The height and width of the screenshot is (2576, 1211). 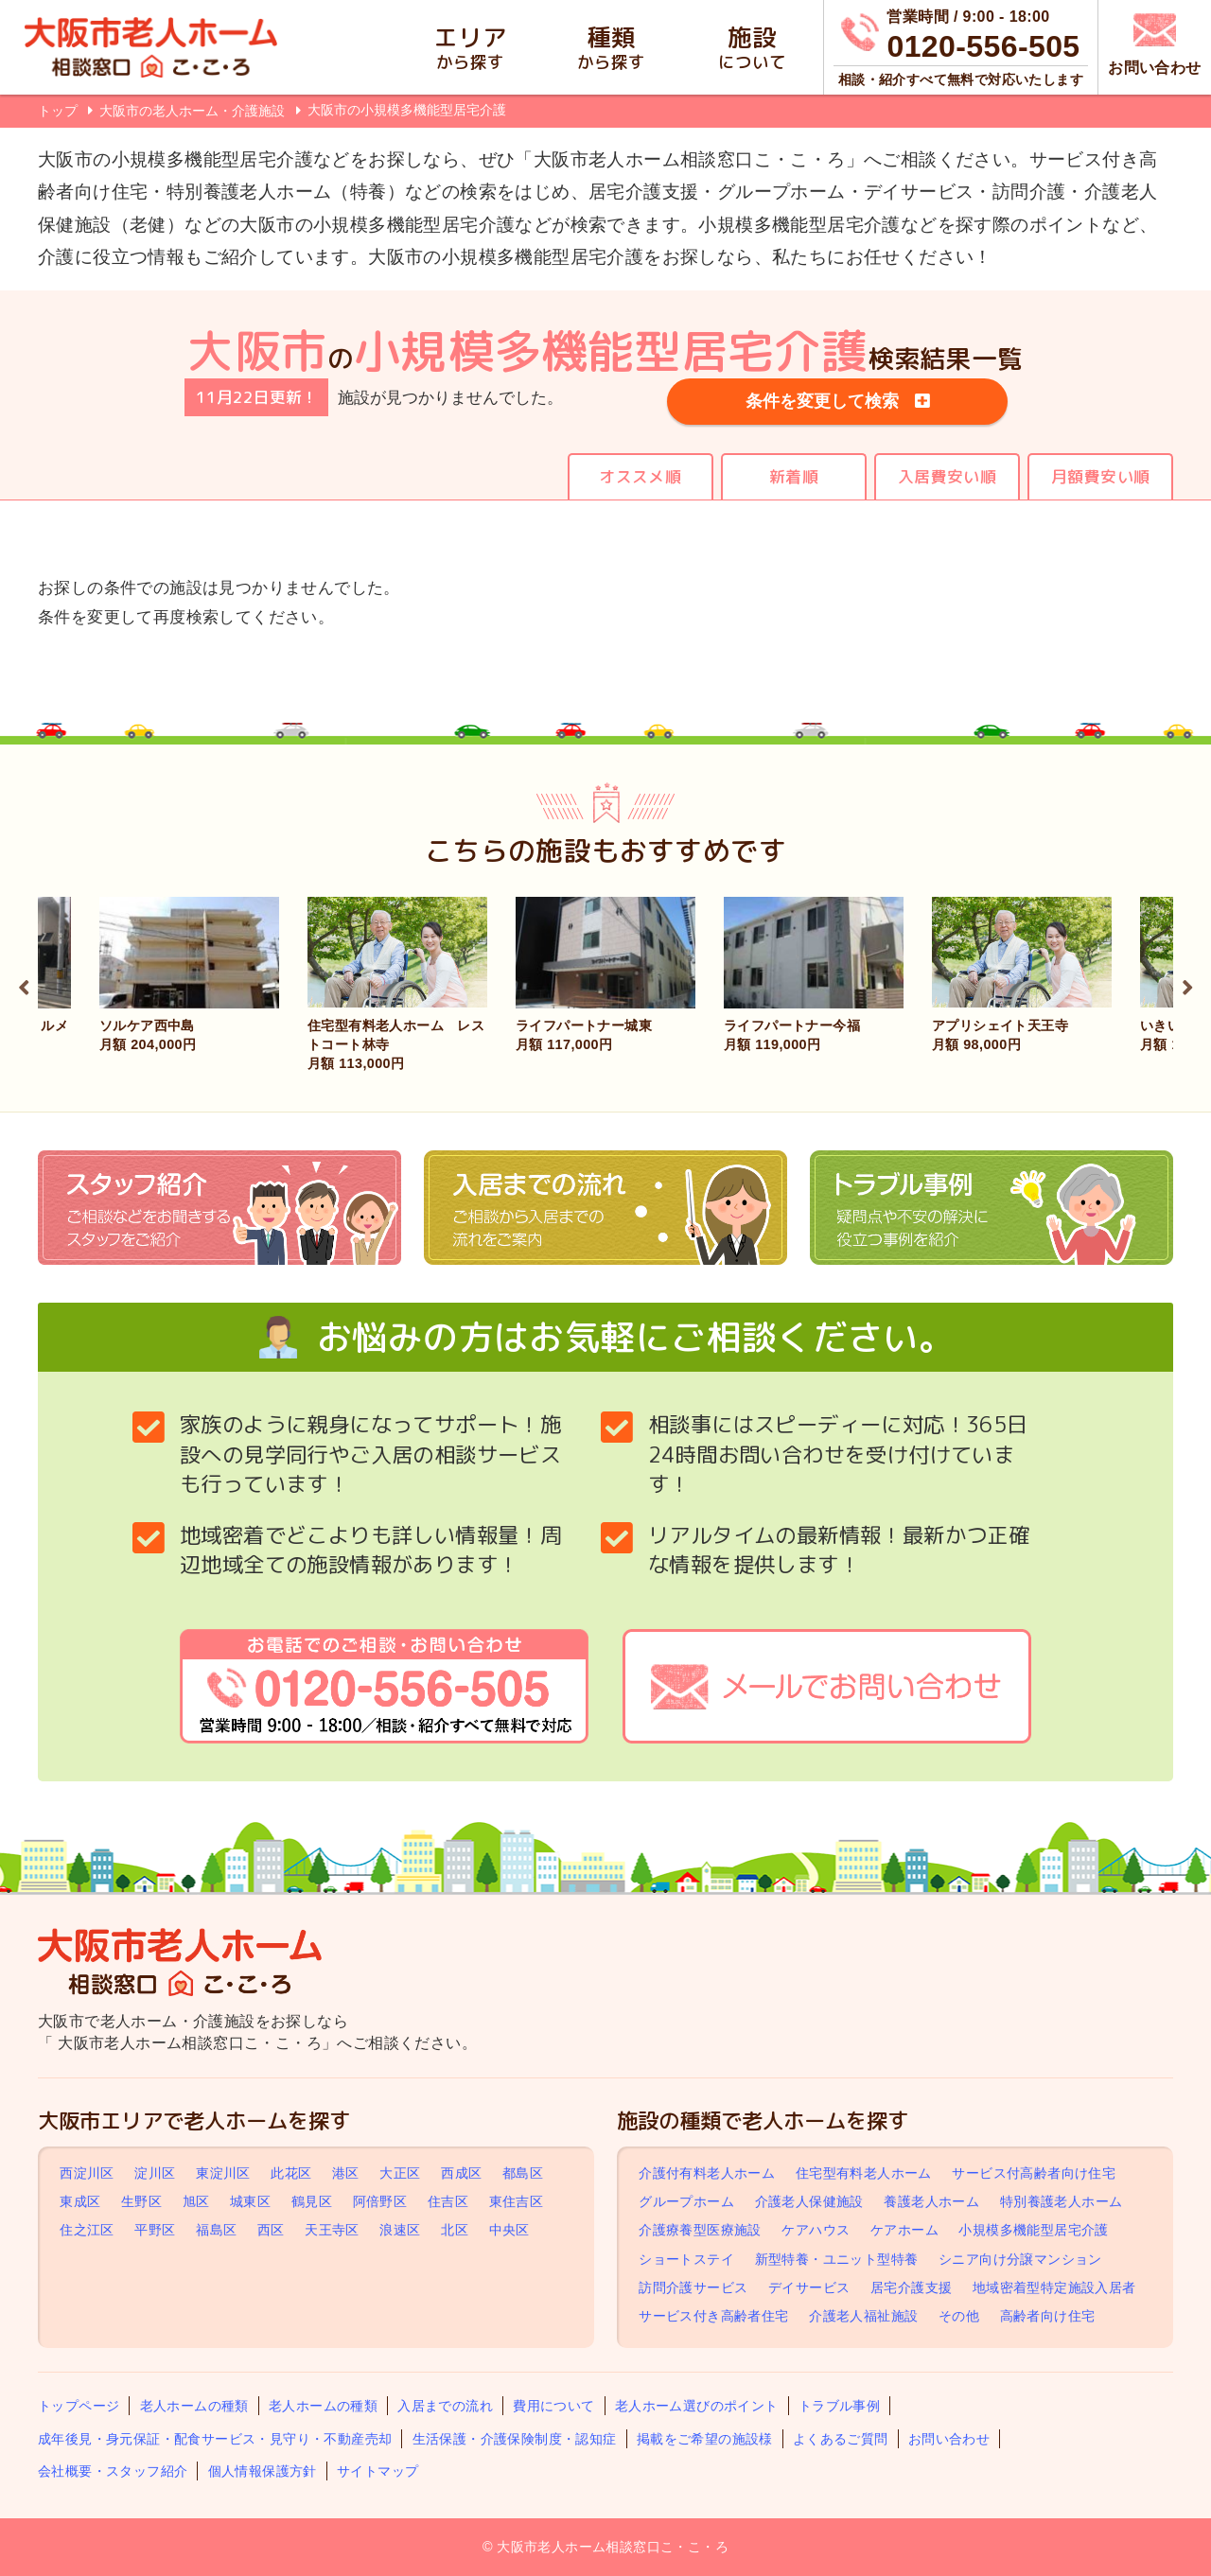 What do you see at coordinates (194, 2405) in the screenshot?
I see `老人ホームの種類` at bounding box center [194, 2405].